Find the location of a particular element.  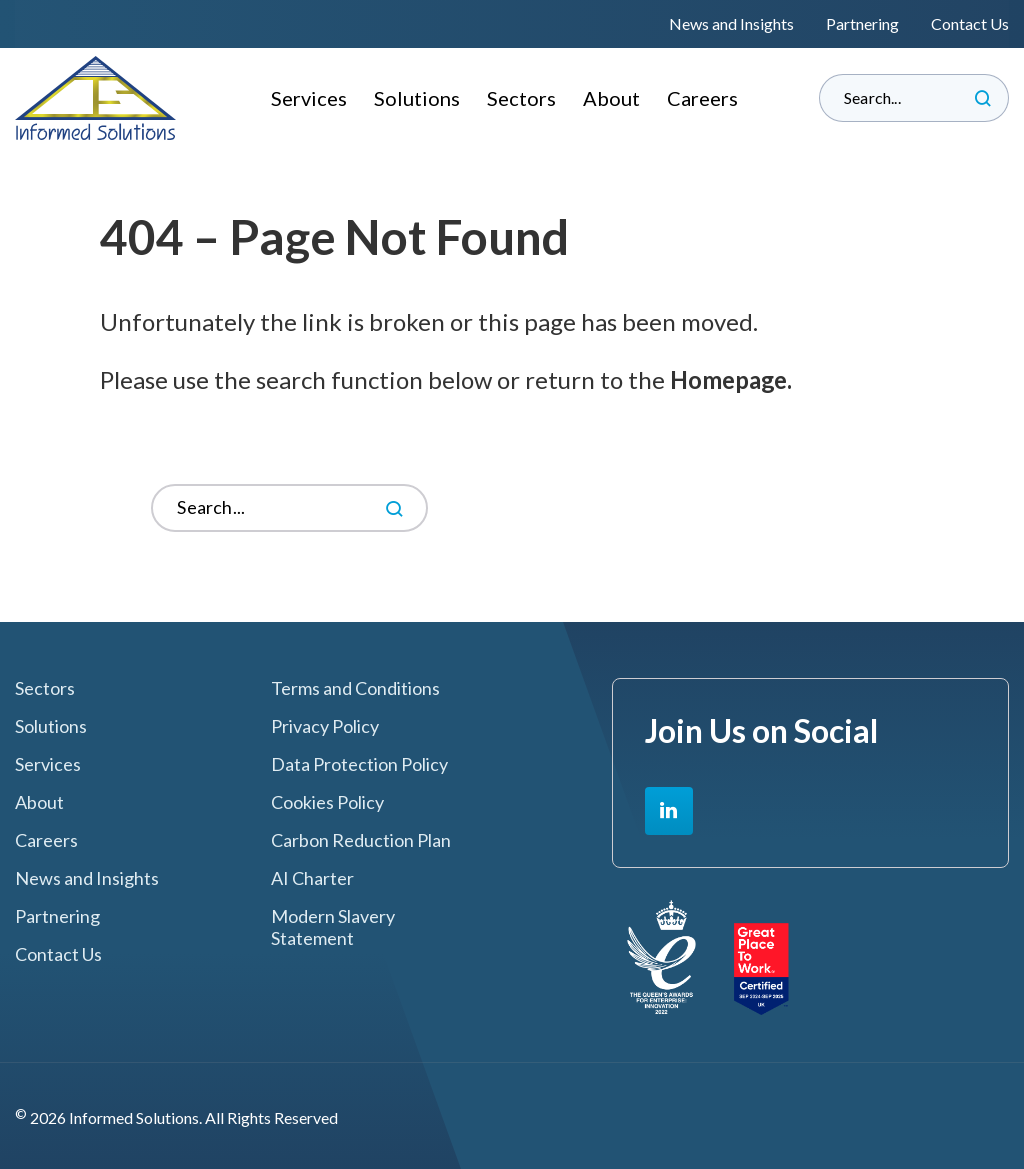

Homepage. is located at coordinates (732, 379).